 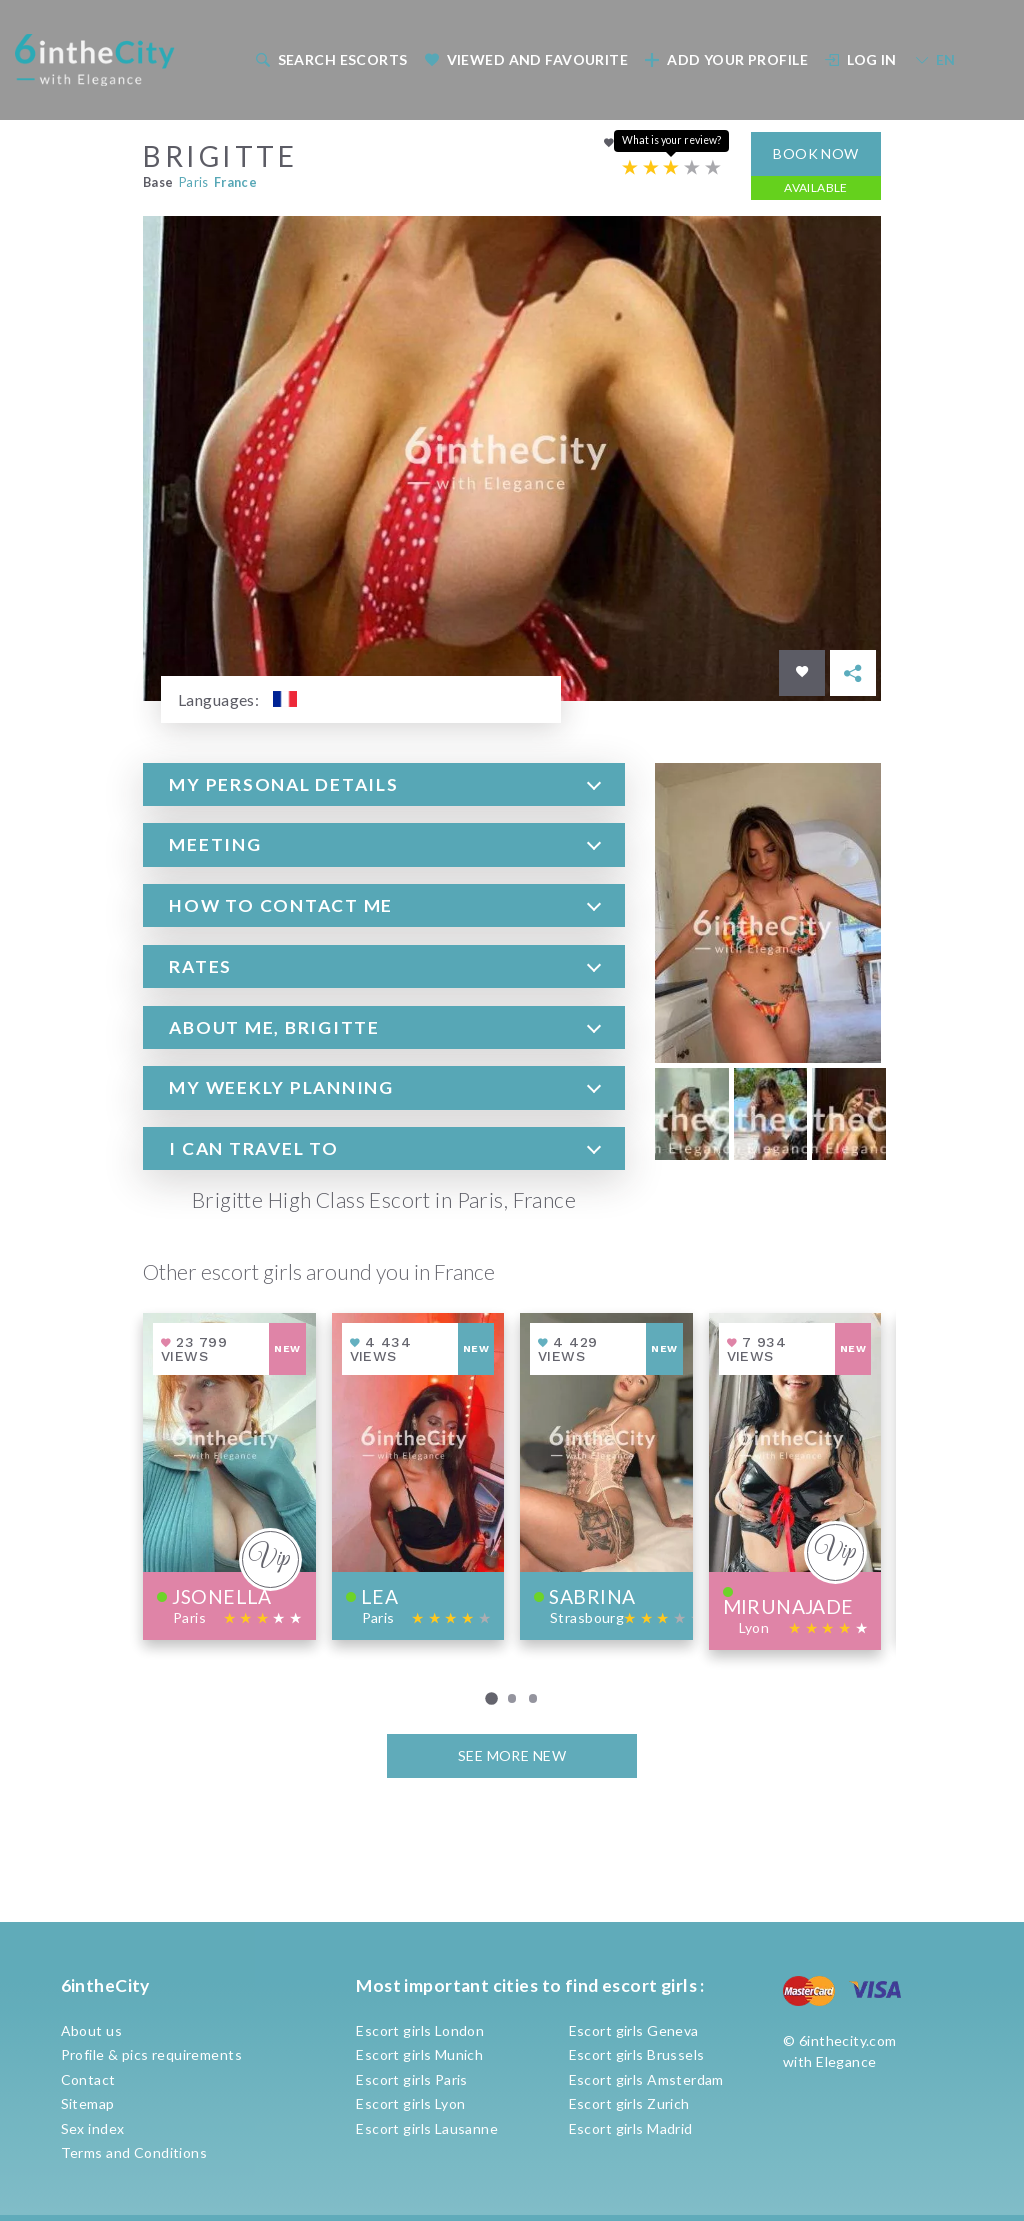 I want to click on Elegance, so click(x=846, y=2061).